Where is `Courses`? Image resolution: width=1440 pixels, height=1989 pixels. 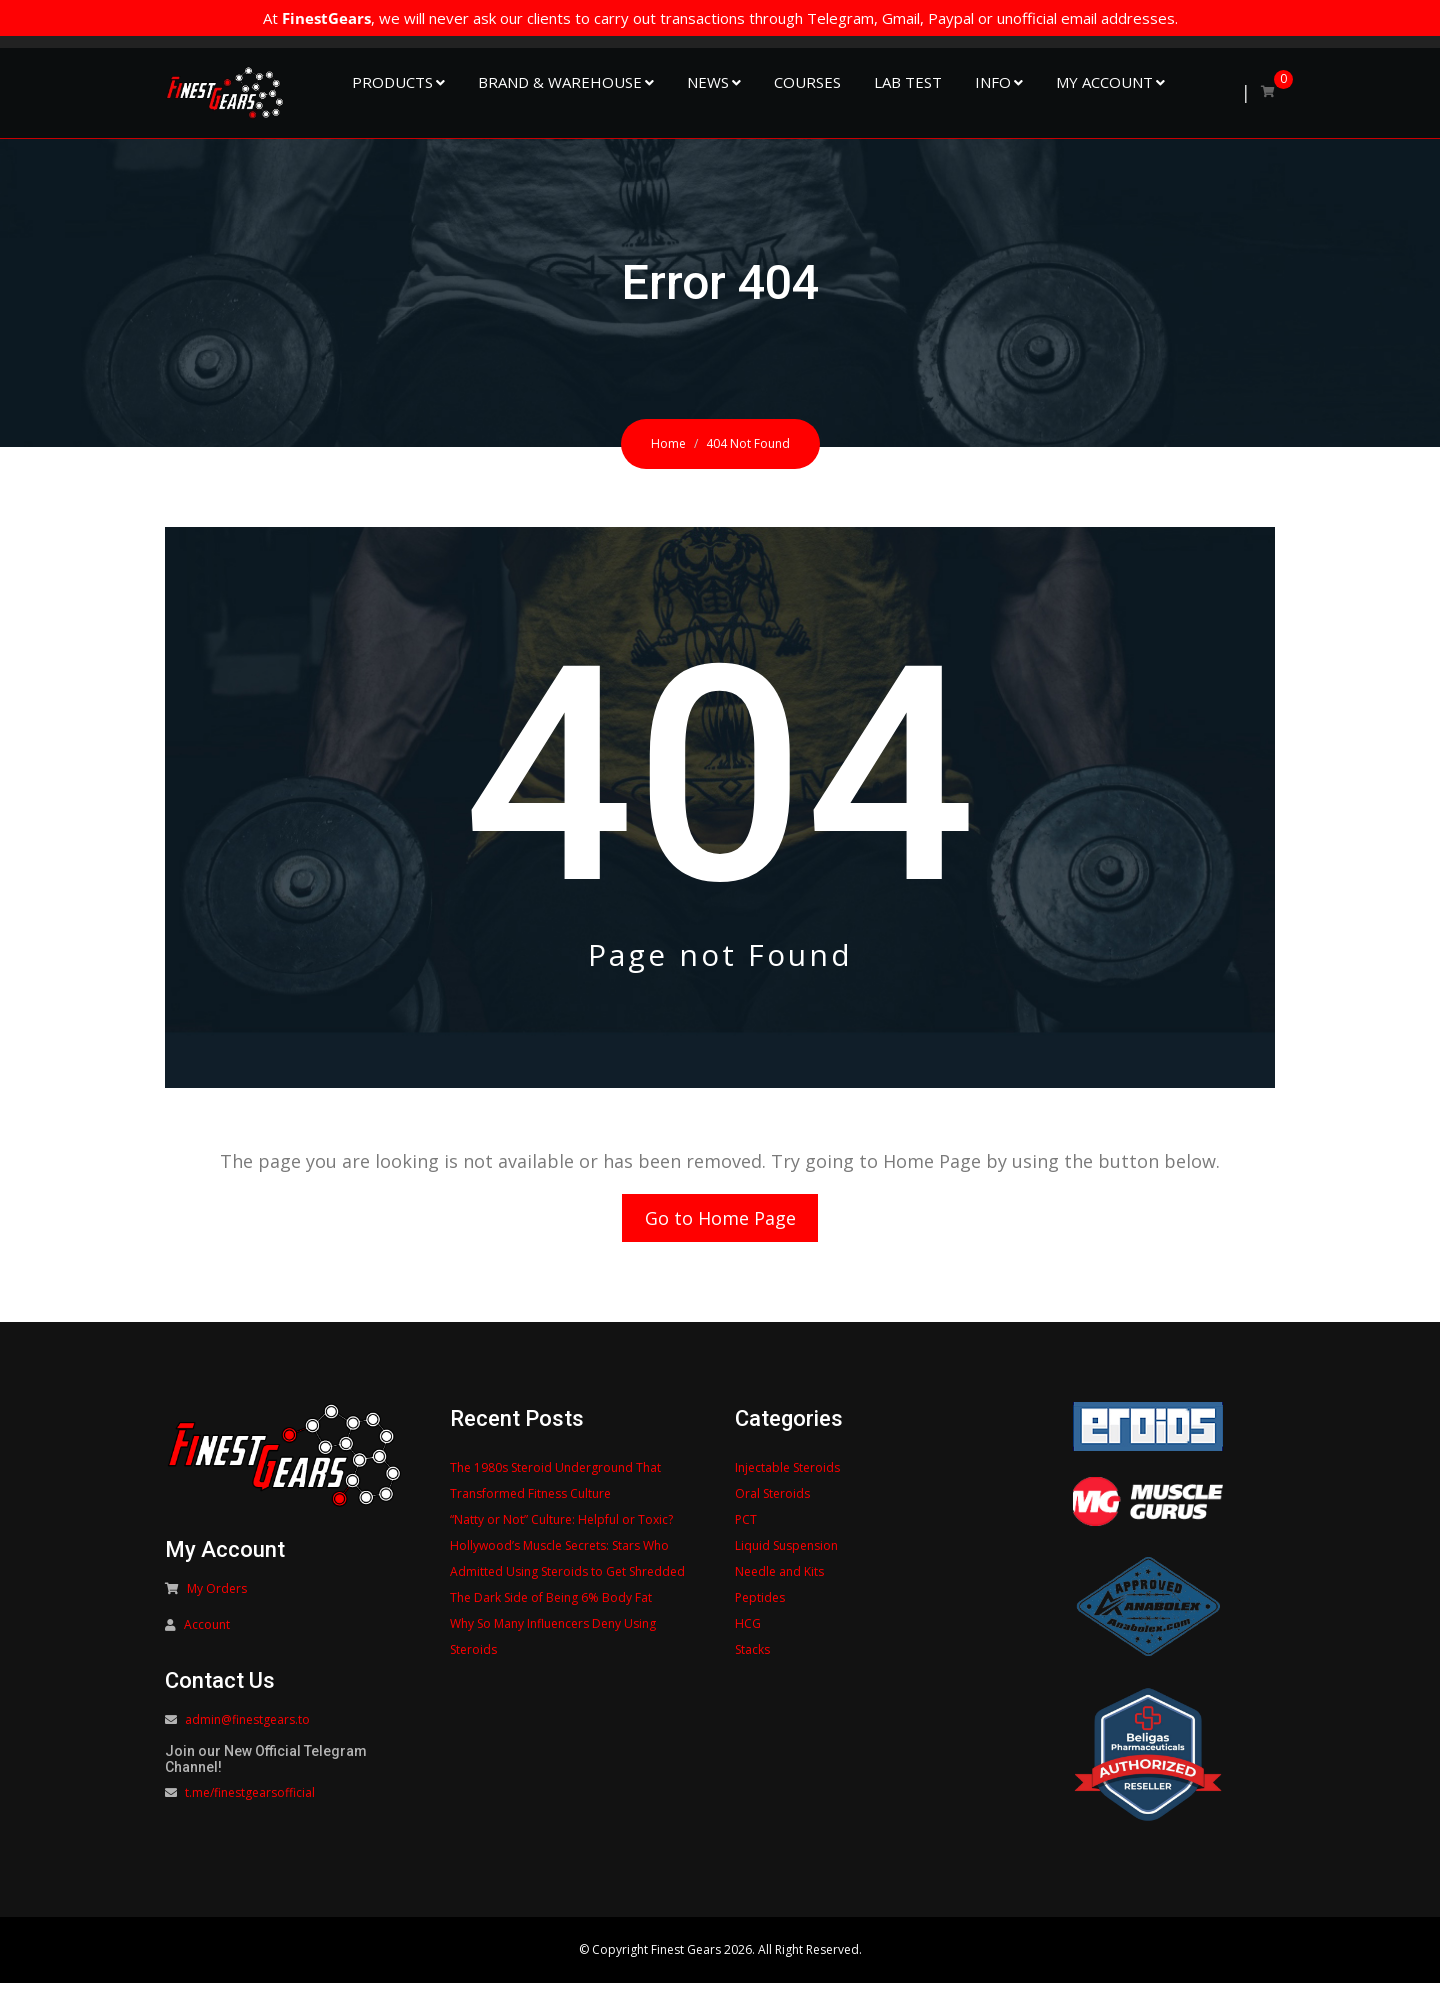
Courses is located at coordinates (807, 82).